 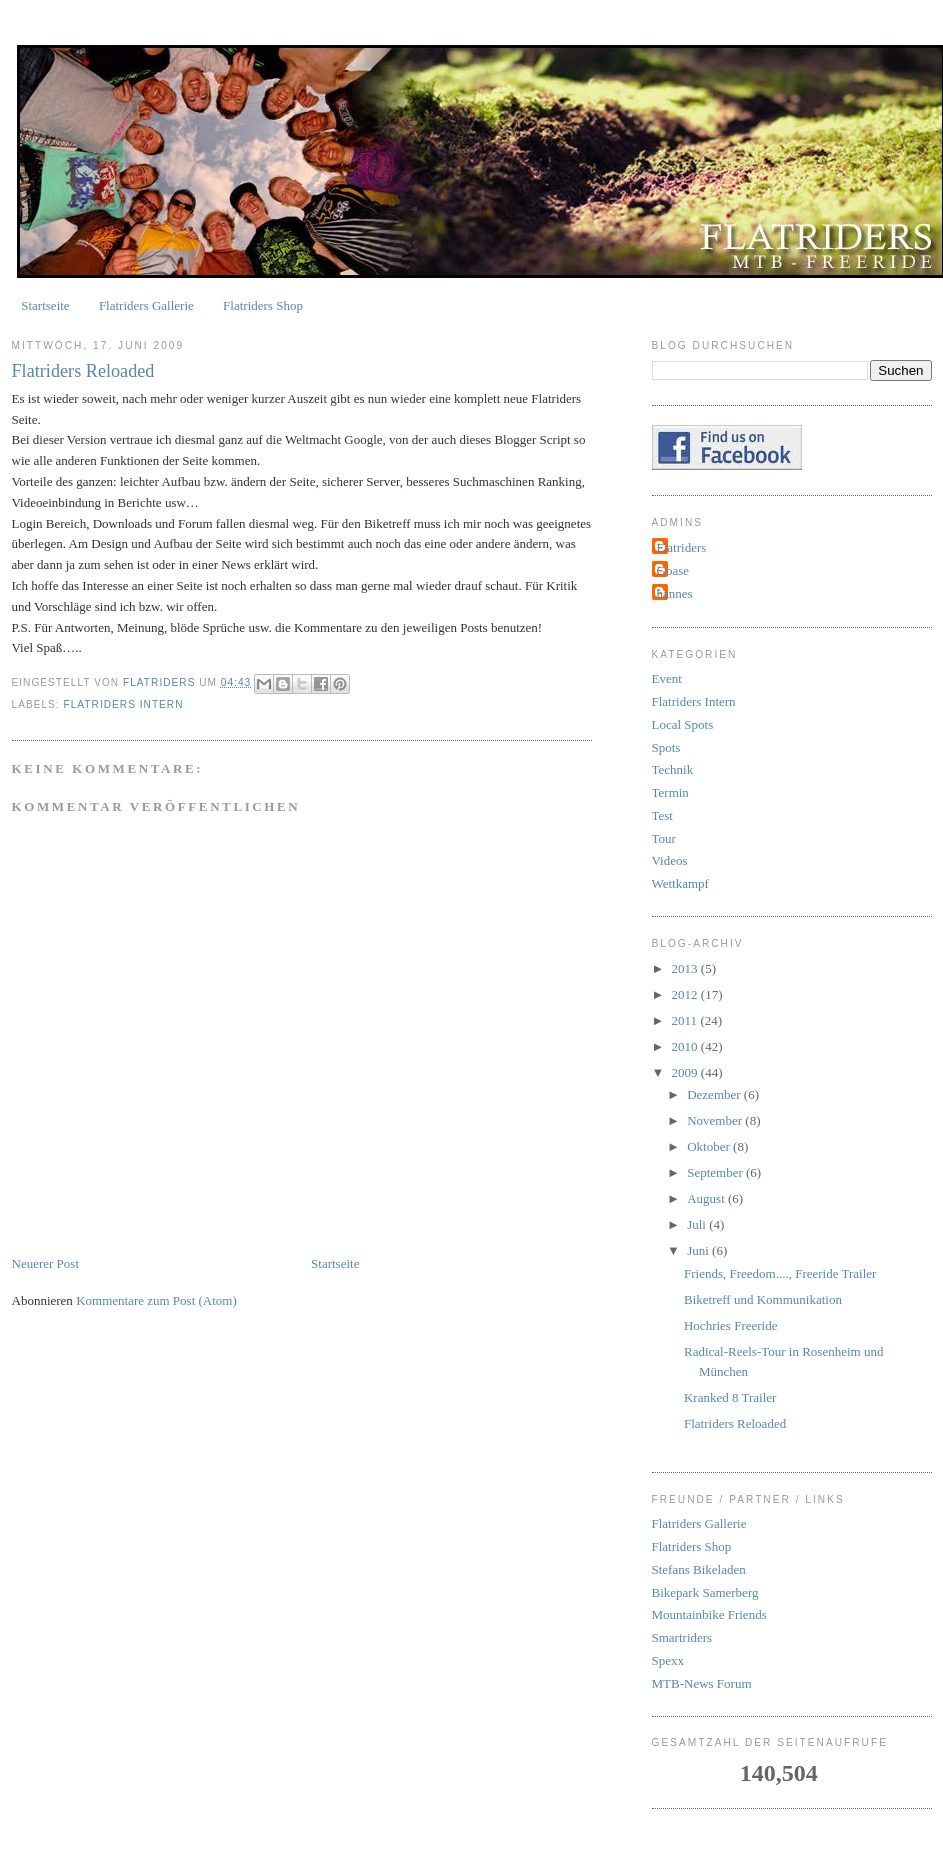 What do you see at coordinates (673, 769) in the screenshot?
I see `Technik` at bounding box center [673, 769].